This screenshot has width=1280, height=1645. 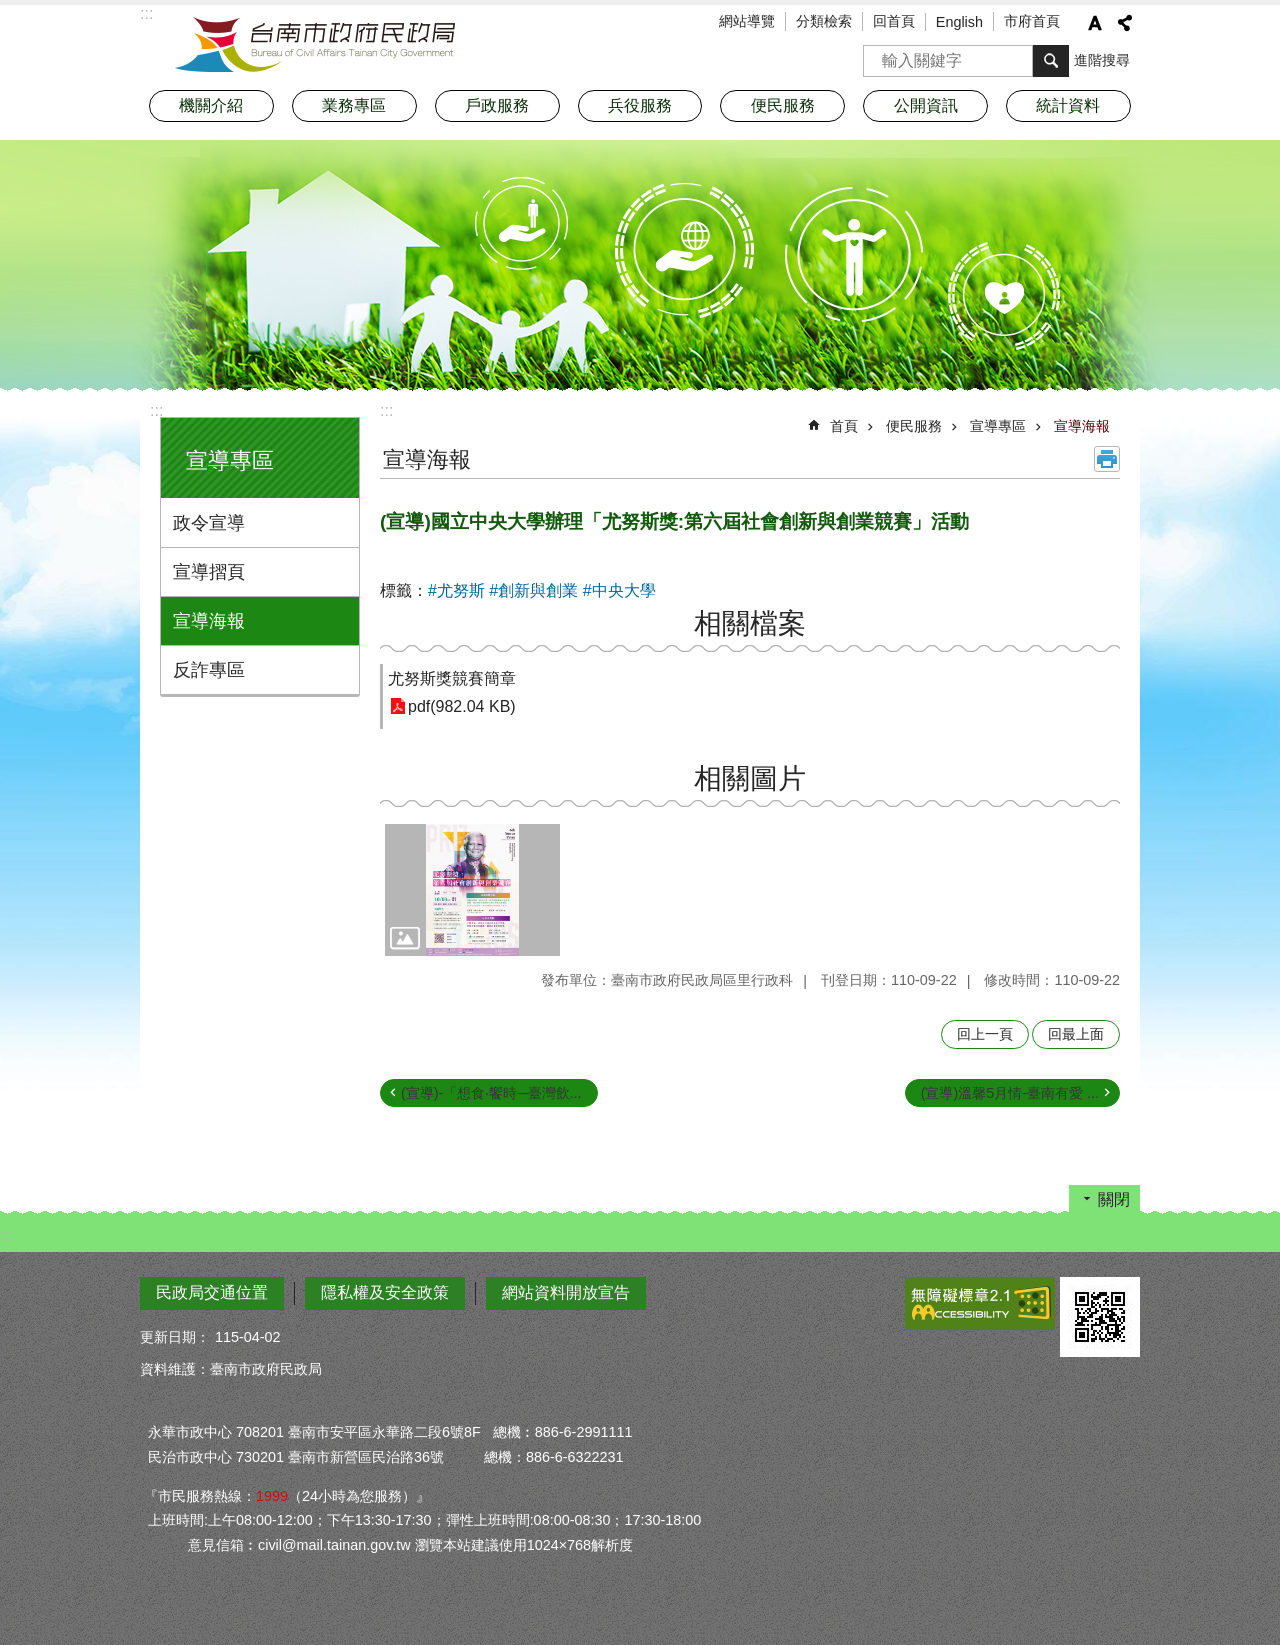 What do you see at coordinates (497, 105) in the screenshot?
I see `戶政服務 [button]` at bounding box center [497, 105].